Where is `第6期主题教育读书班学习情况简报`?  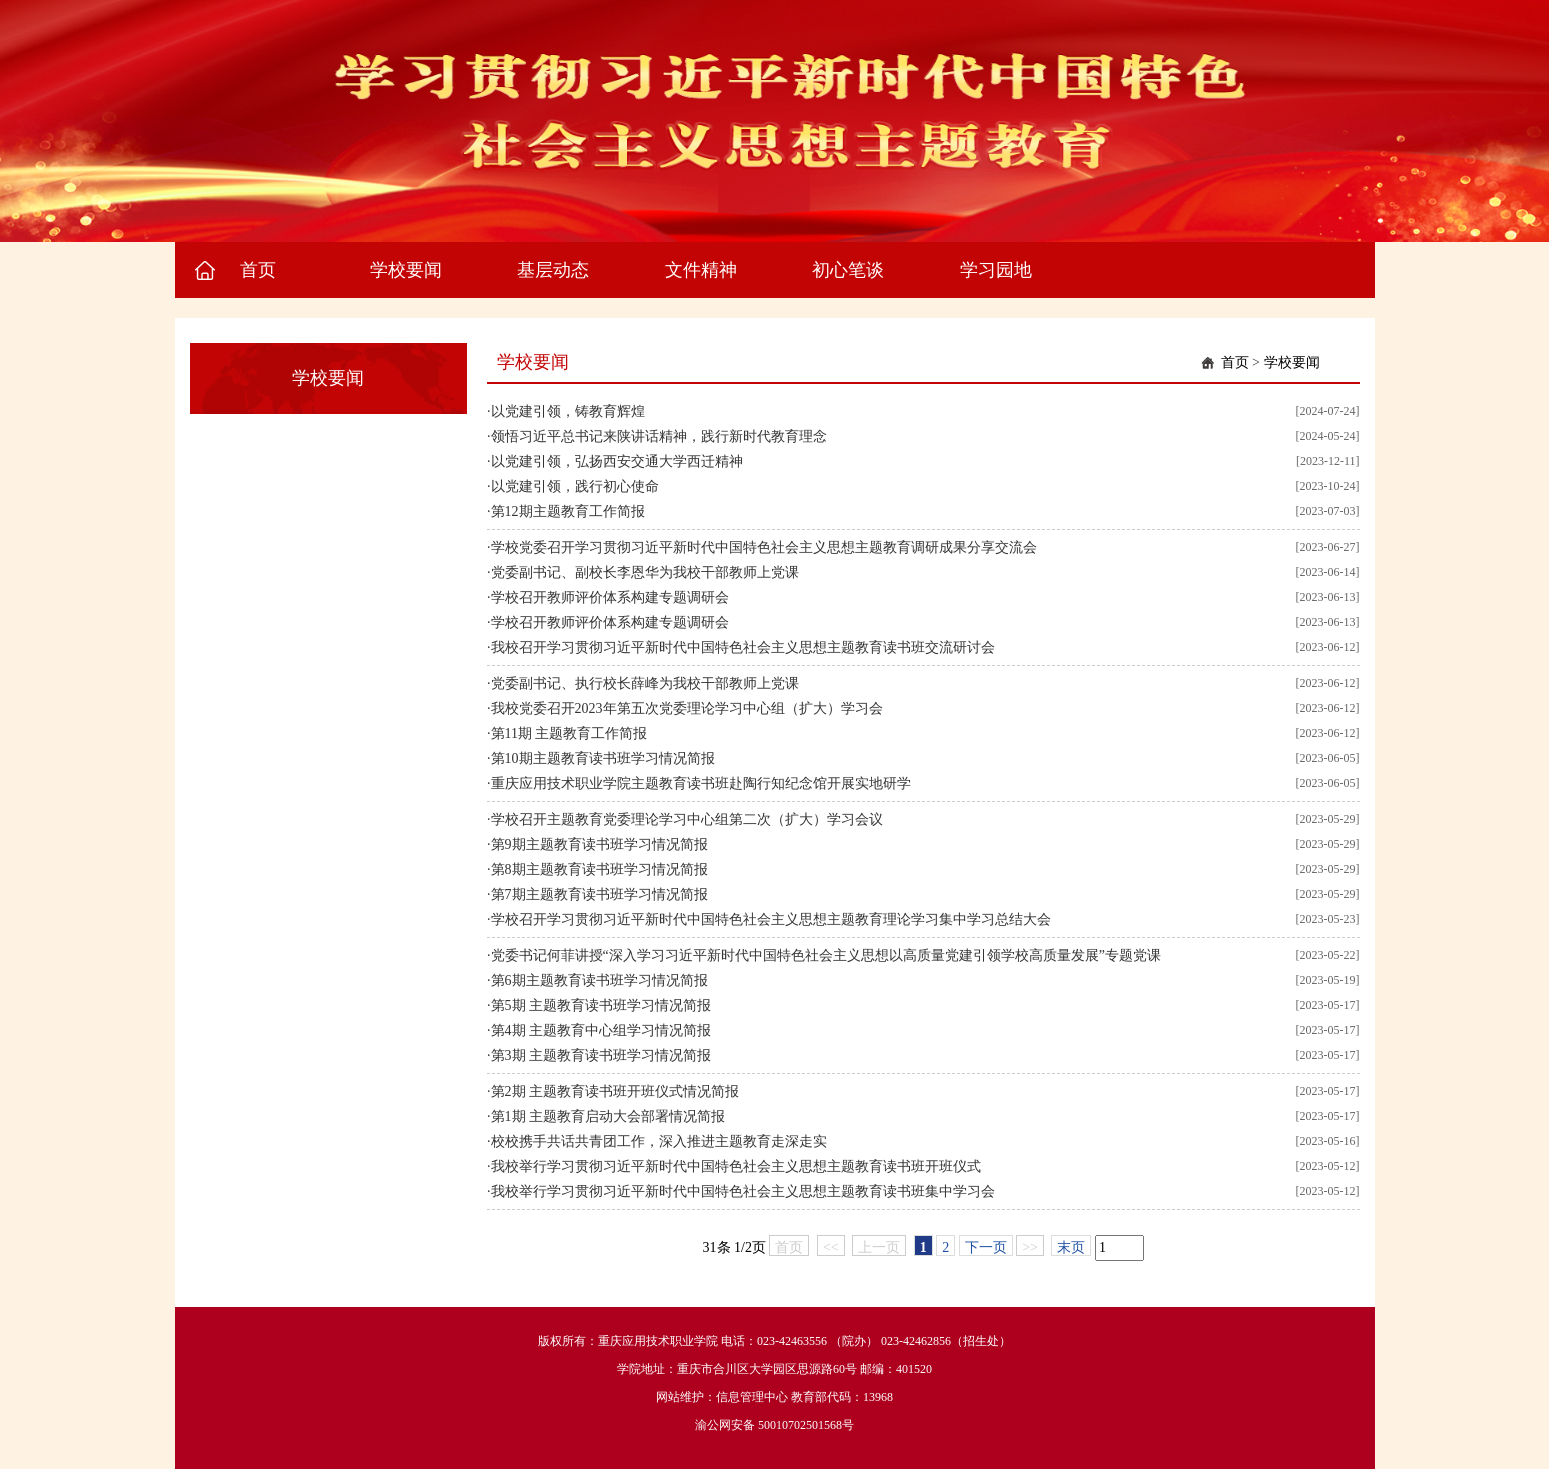
第6期主题教育读书班学习情况简报 is located at coordinates (599, 980).